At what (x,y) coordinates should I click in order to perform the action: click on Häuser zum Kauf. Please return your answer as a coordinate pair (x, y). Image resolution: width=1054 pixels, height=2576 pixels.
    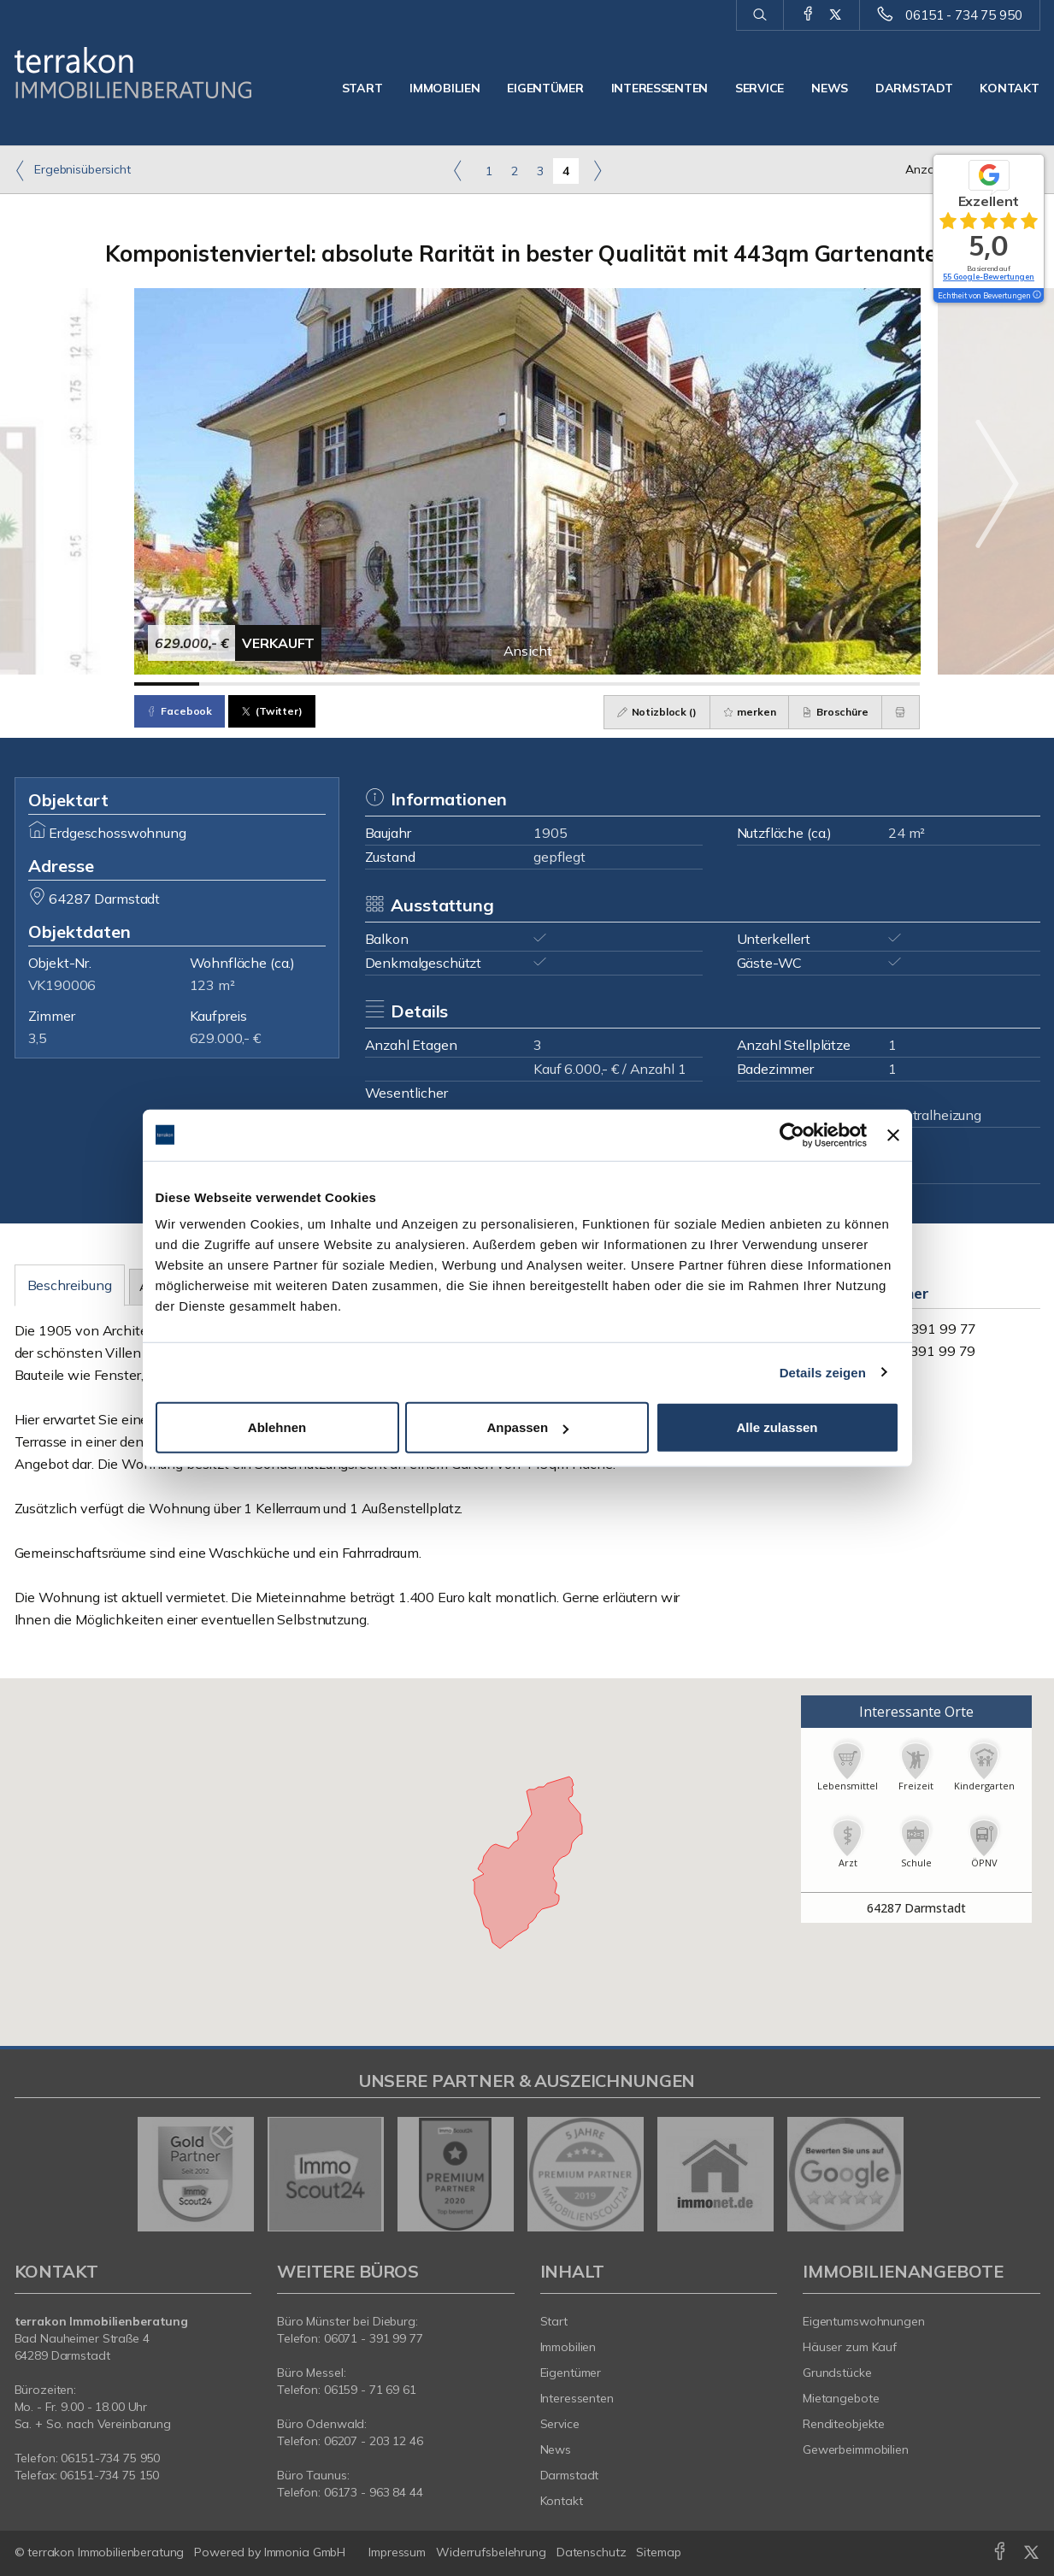
    Looking at the image, I should click on (850, 2347).